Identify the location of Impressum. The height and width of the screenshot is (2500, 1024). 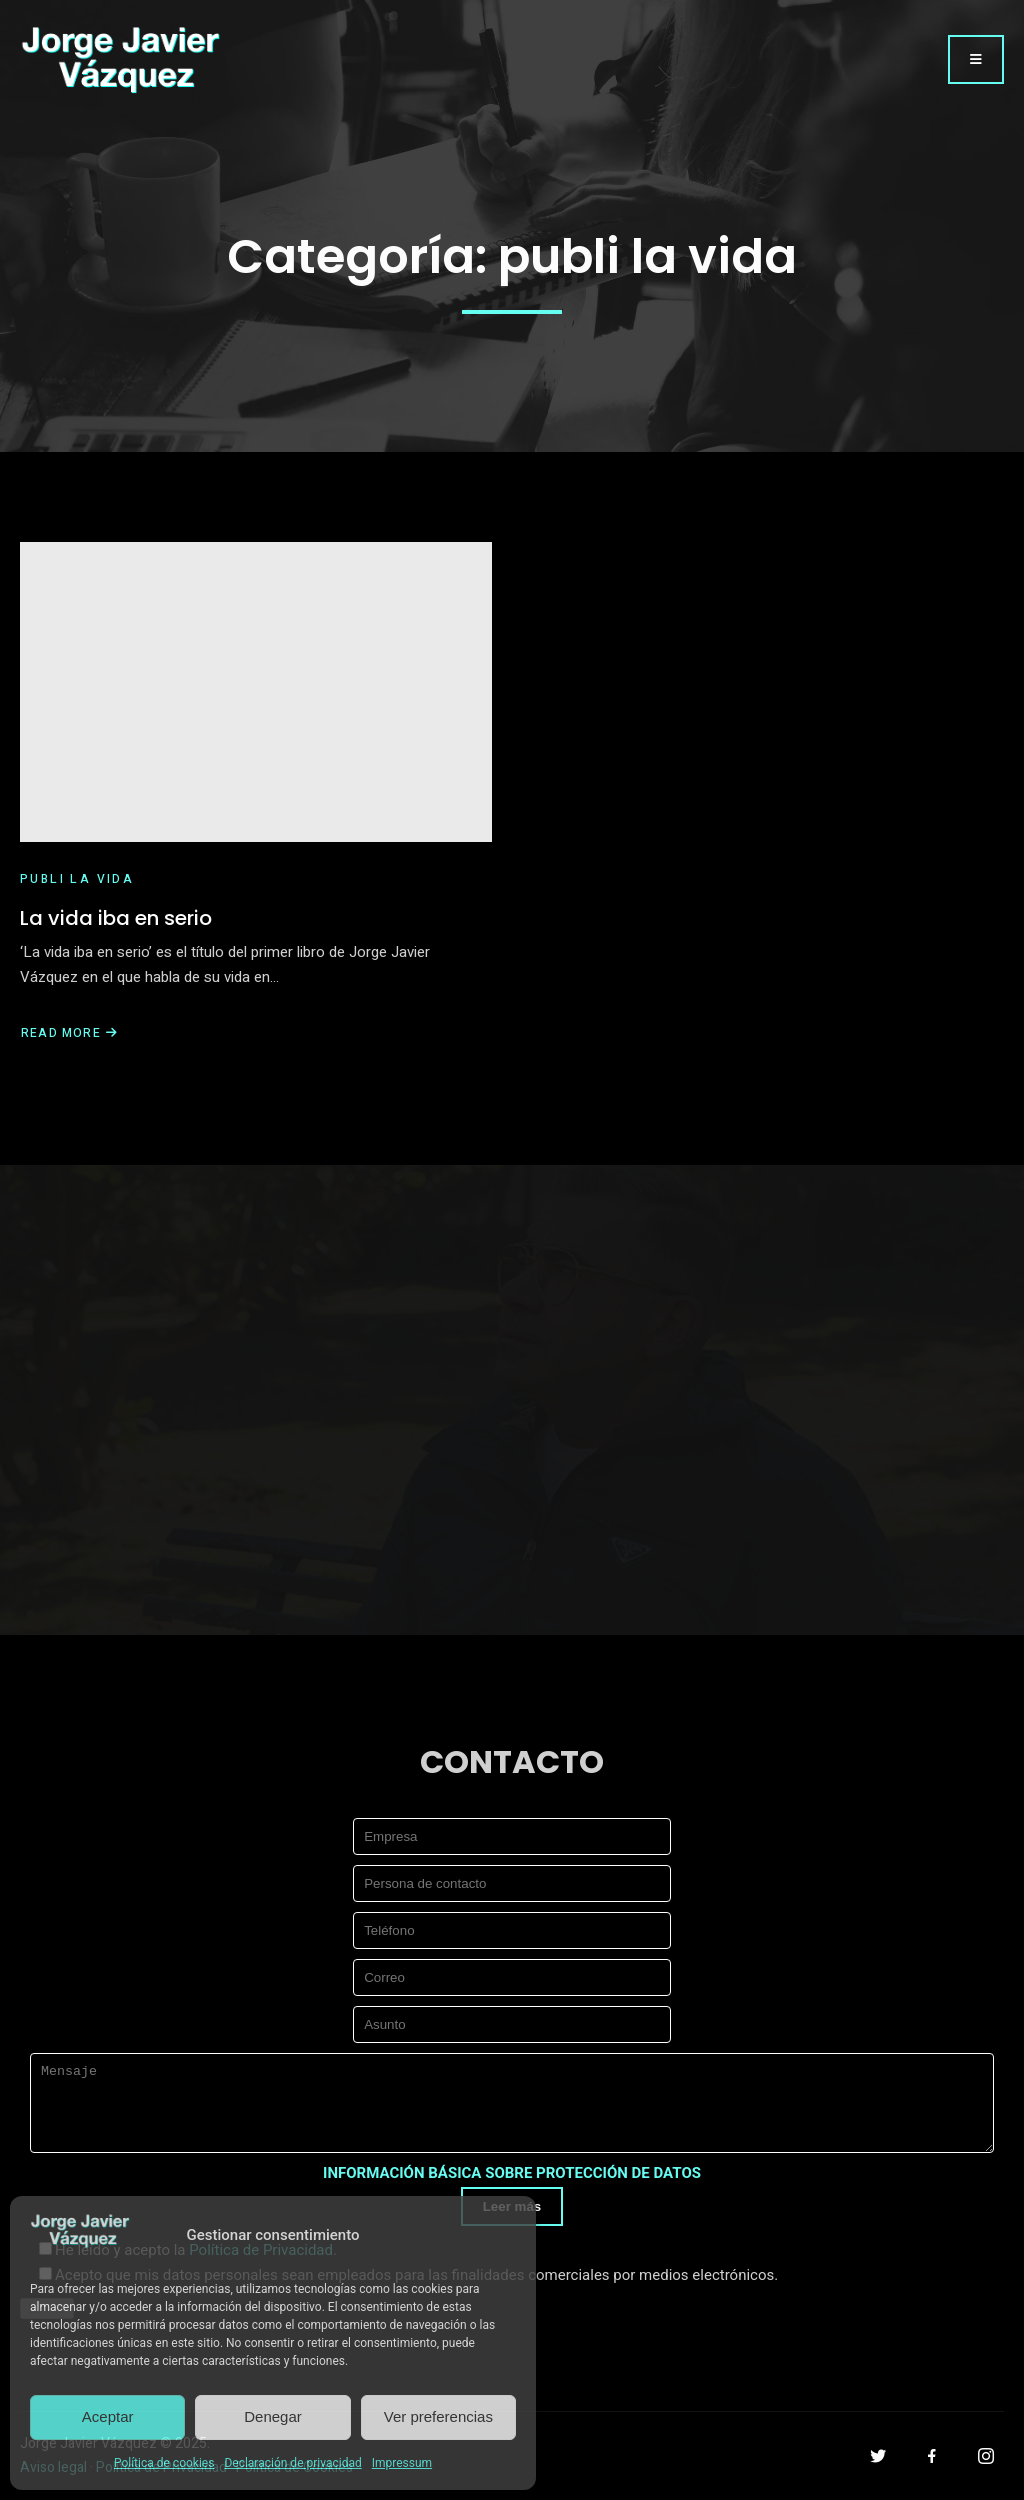
(402, 2463).